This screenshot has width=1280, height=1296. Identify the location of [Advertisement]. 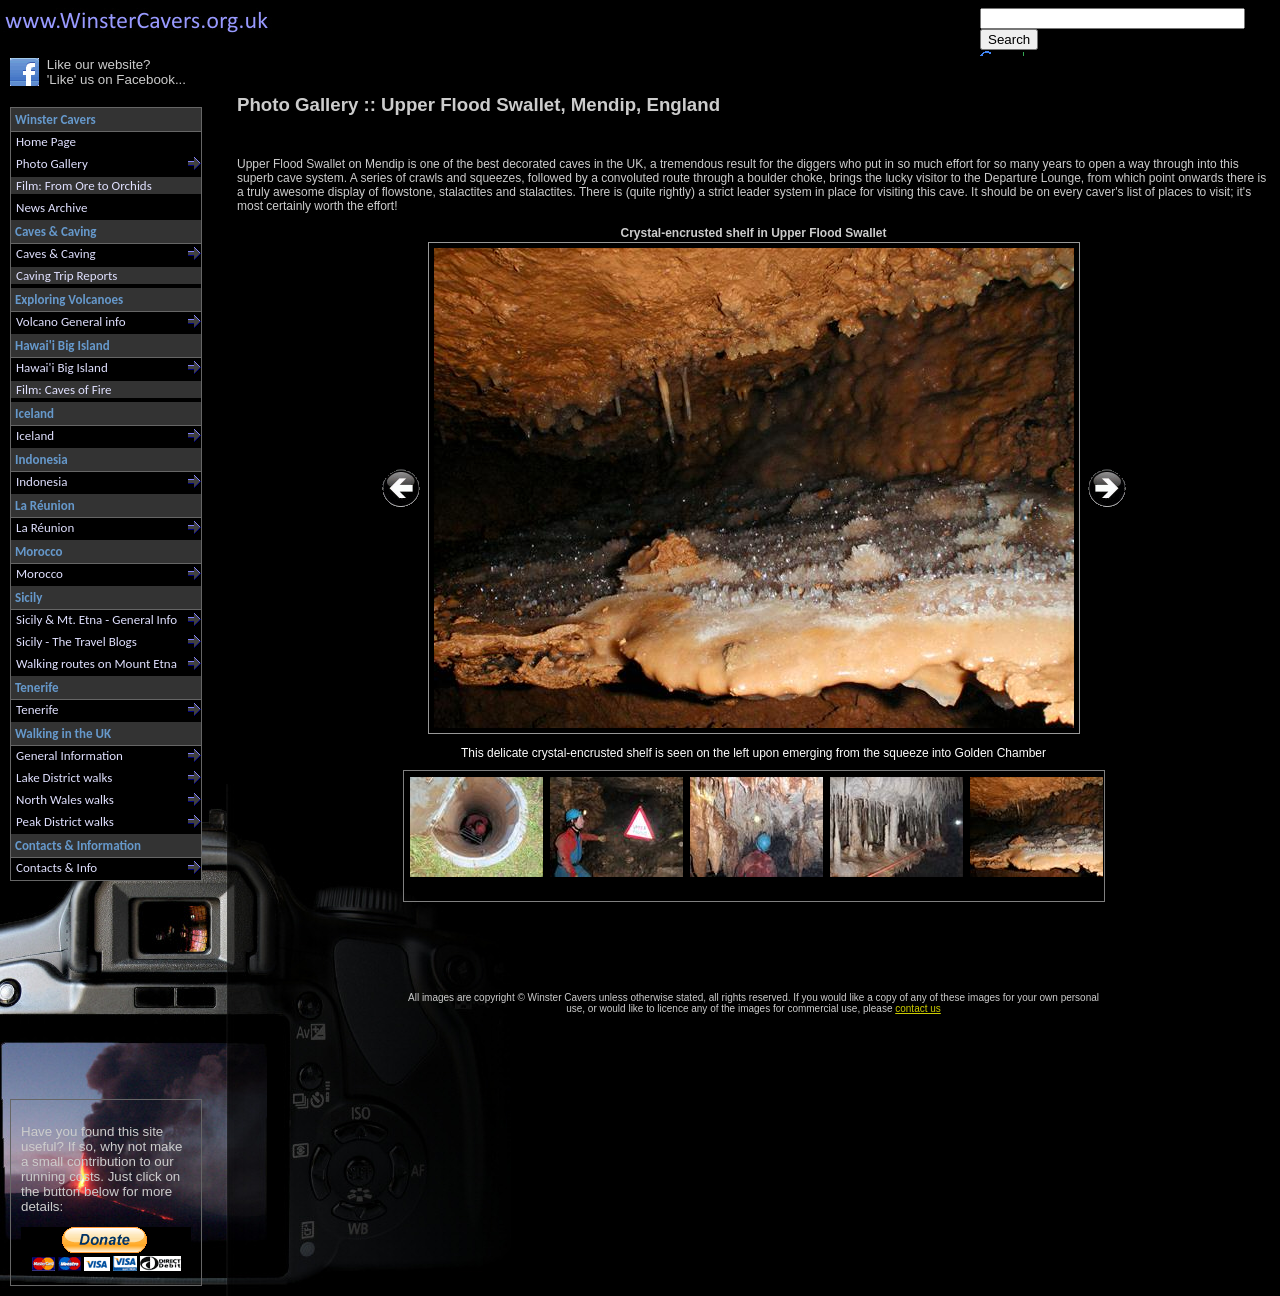
(97, 985).